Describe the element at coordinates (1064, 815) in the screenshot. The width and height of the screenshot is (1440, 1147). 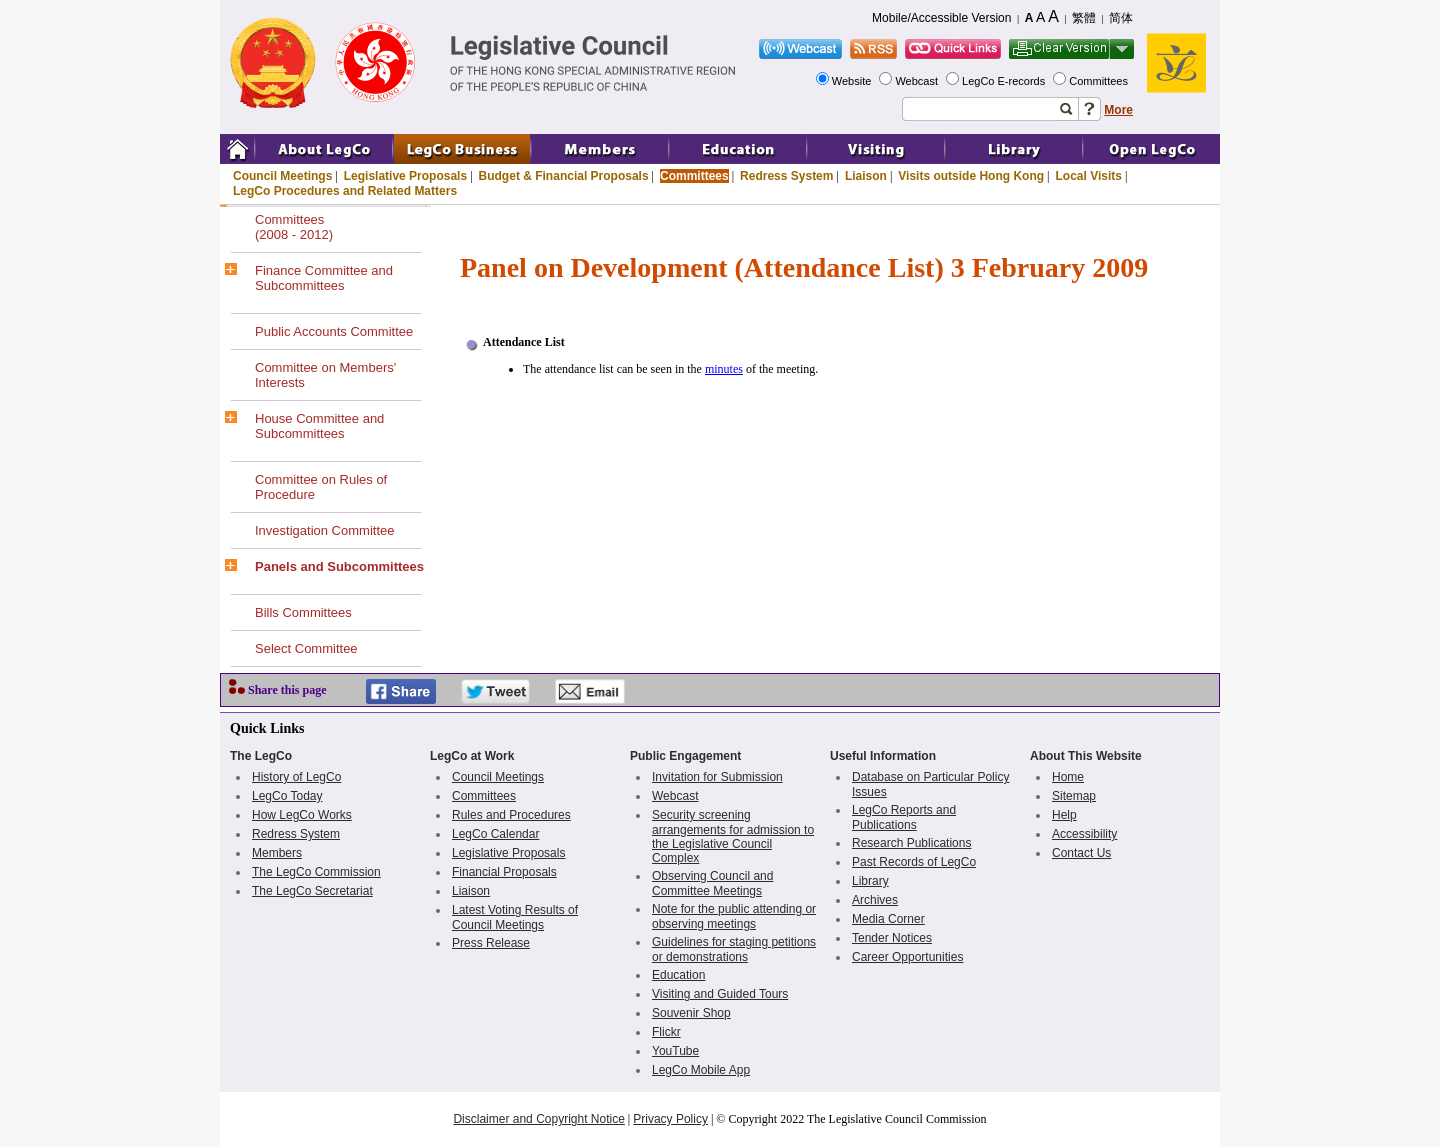
I see `Help` at that location.